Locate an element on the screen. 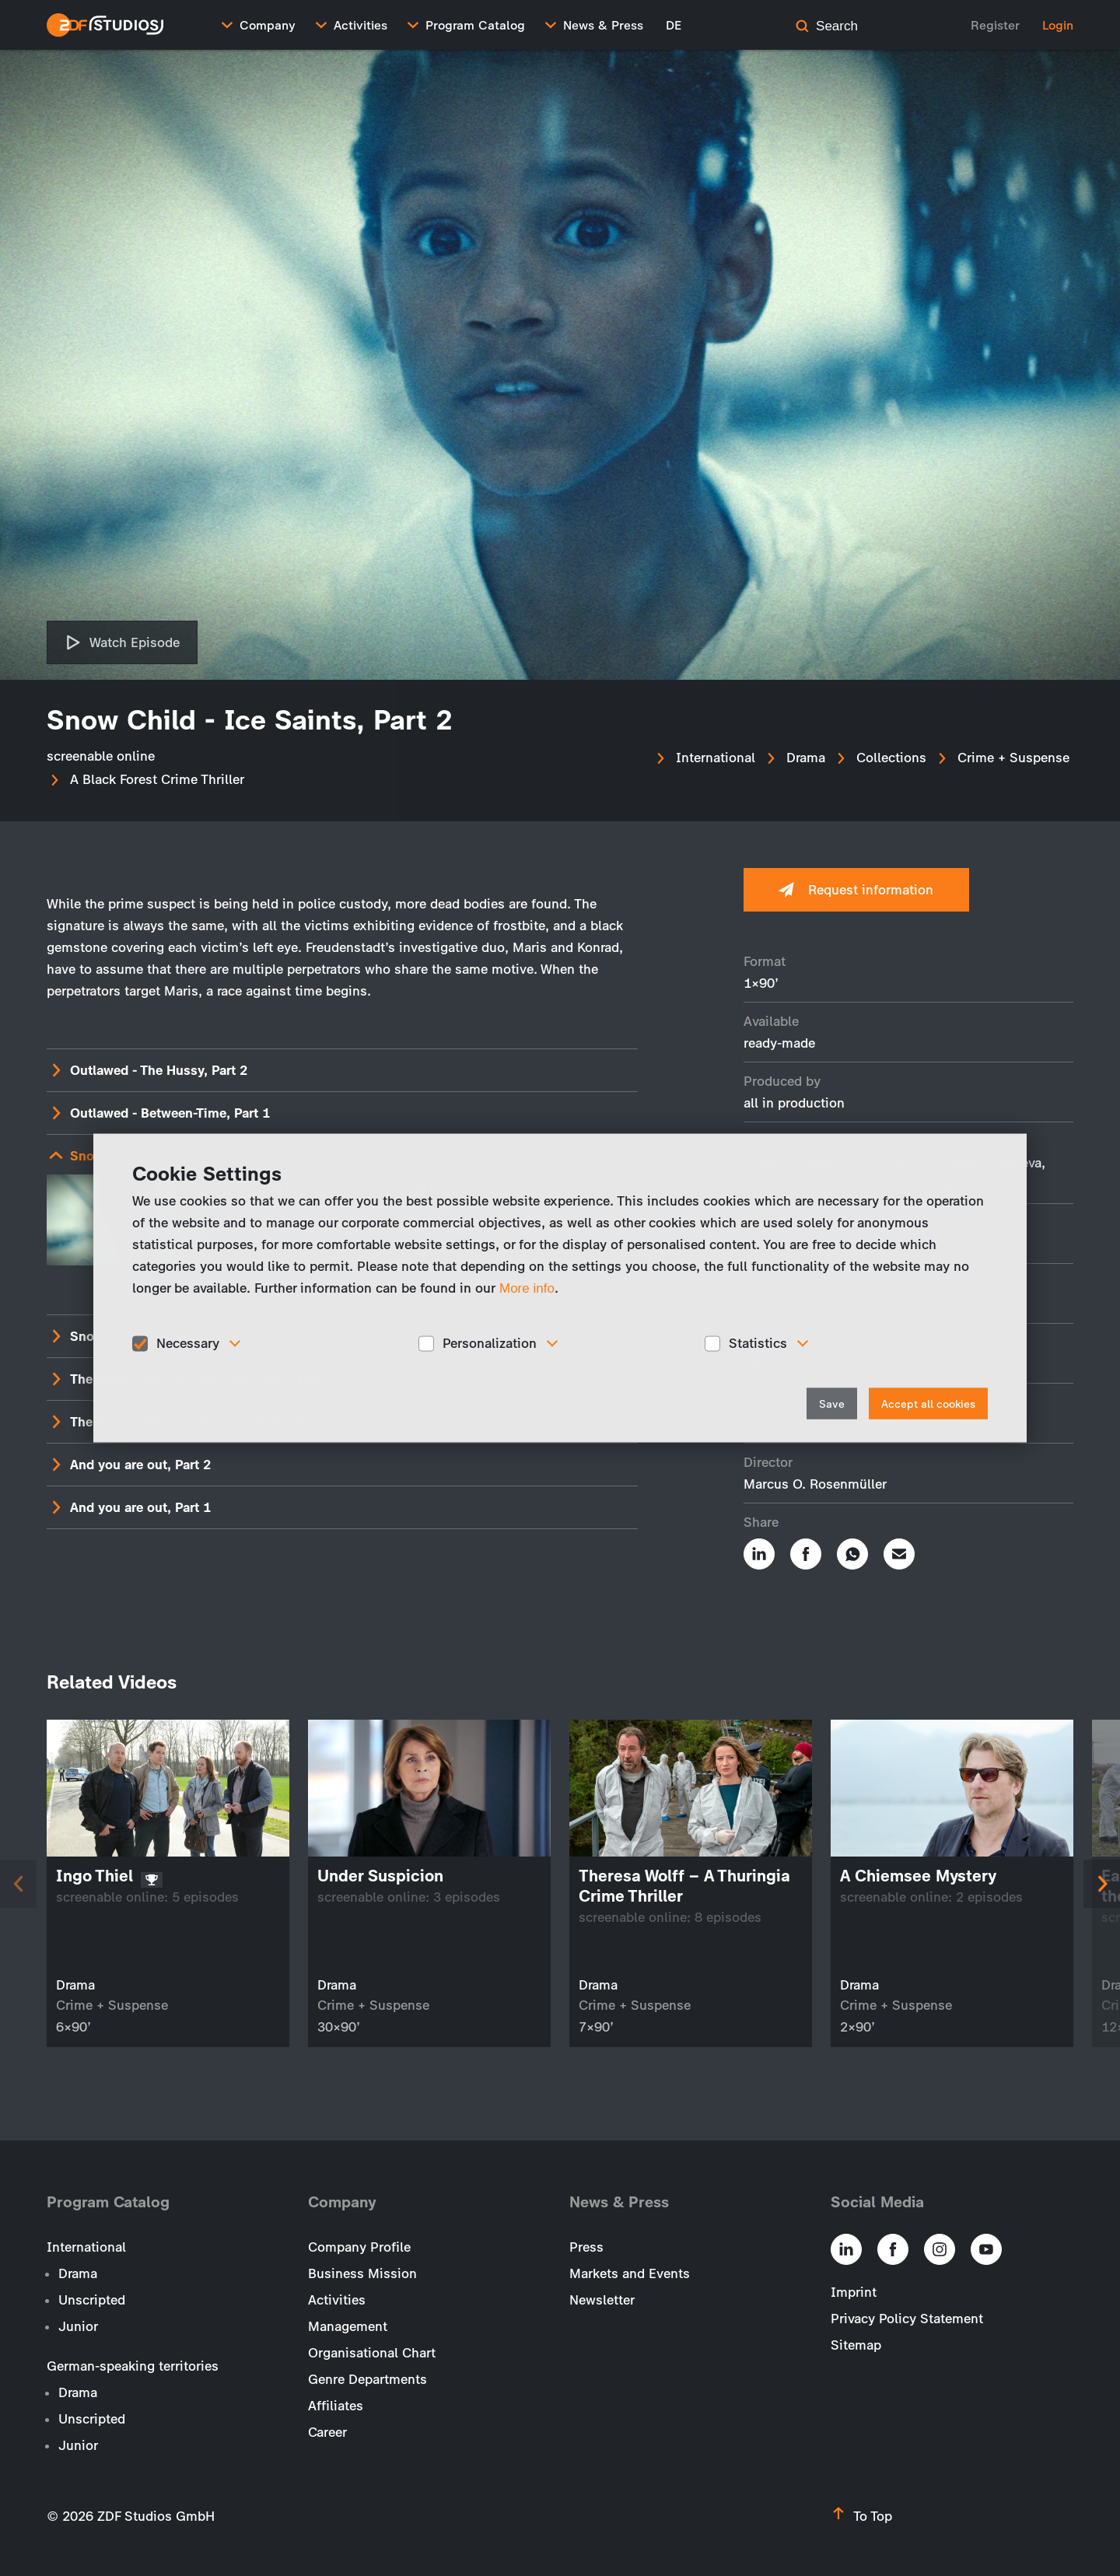 The width and height of the screenshot is (1120, 2576). Save is located at coordinates (832, 1403).